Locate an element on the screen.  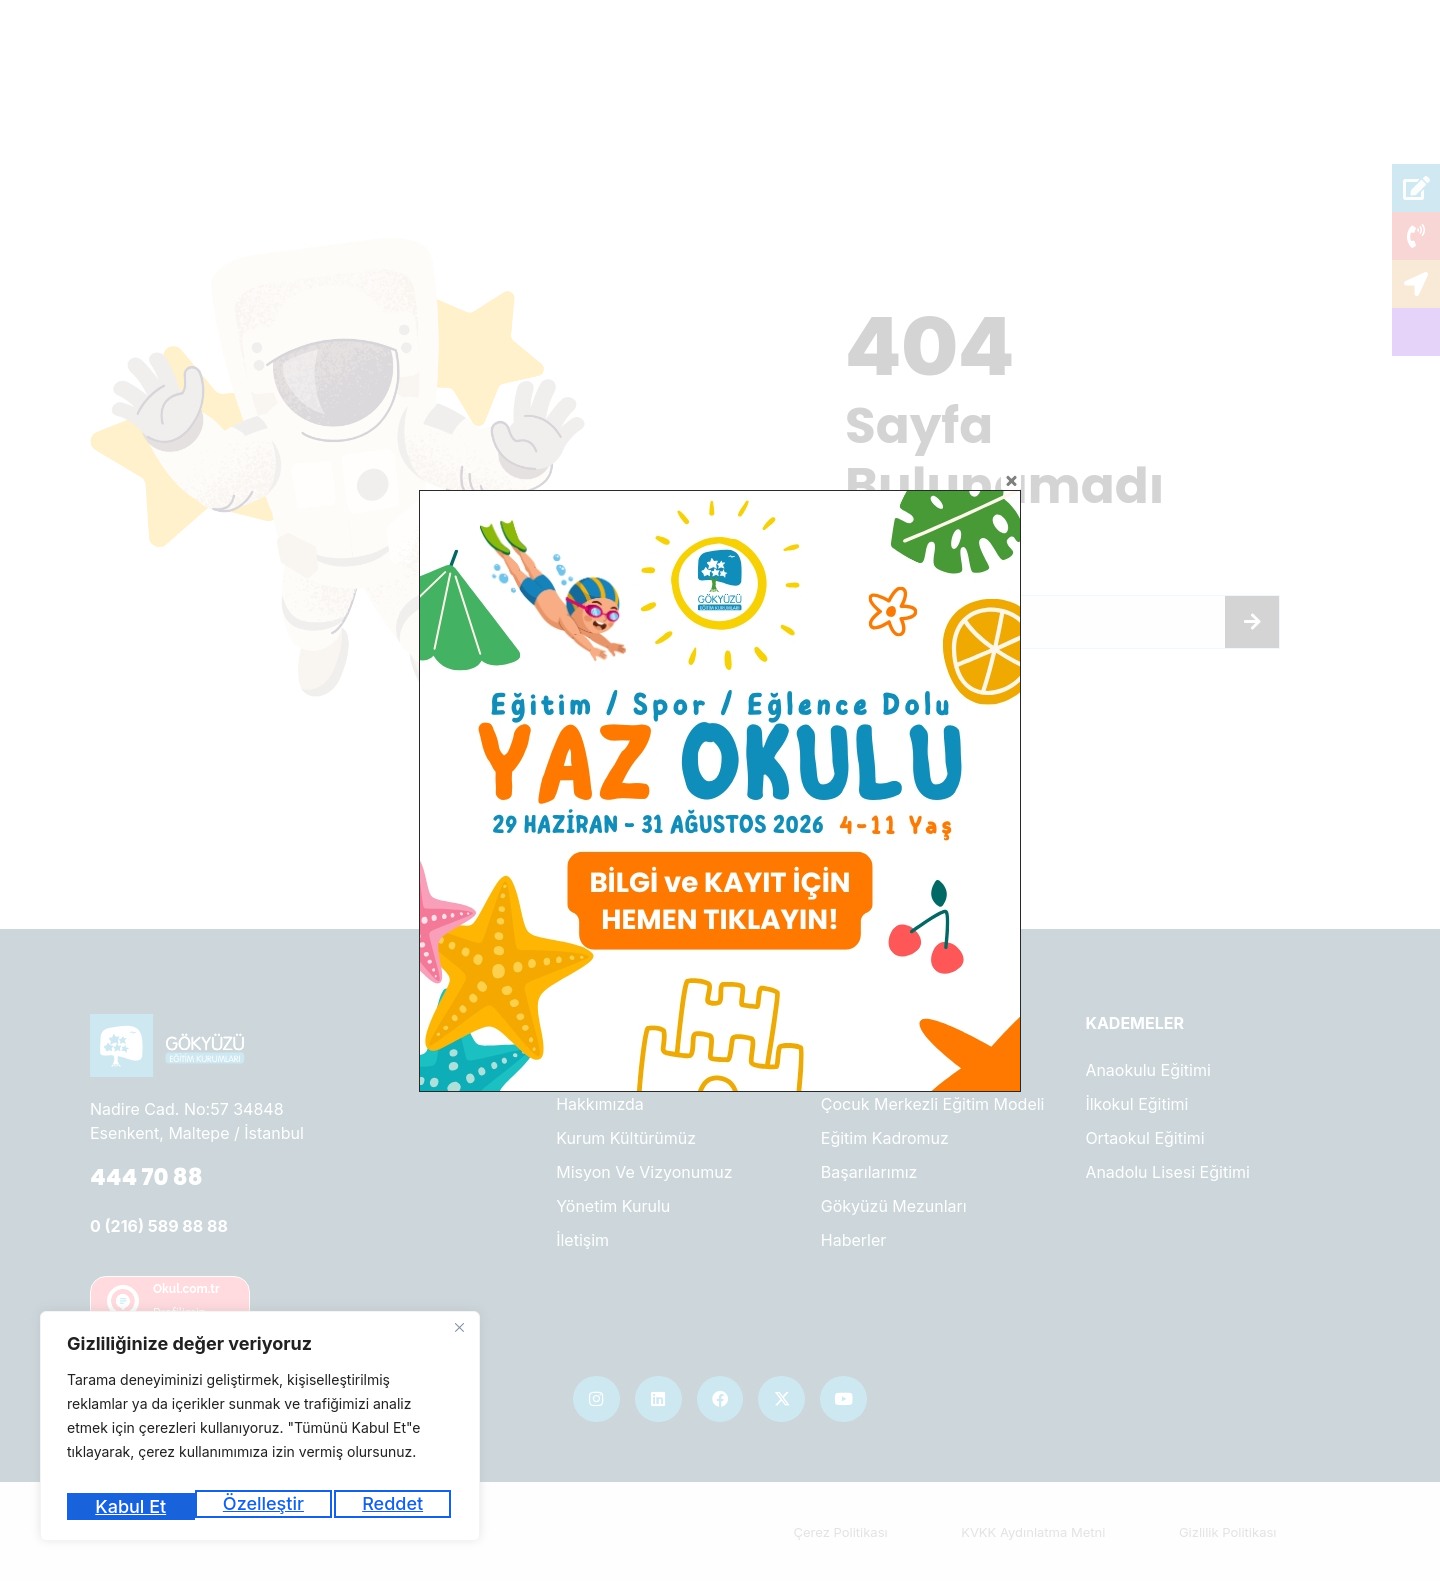
Özelleştir is located at coordinates (133, 1506).